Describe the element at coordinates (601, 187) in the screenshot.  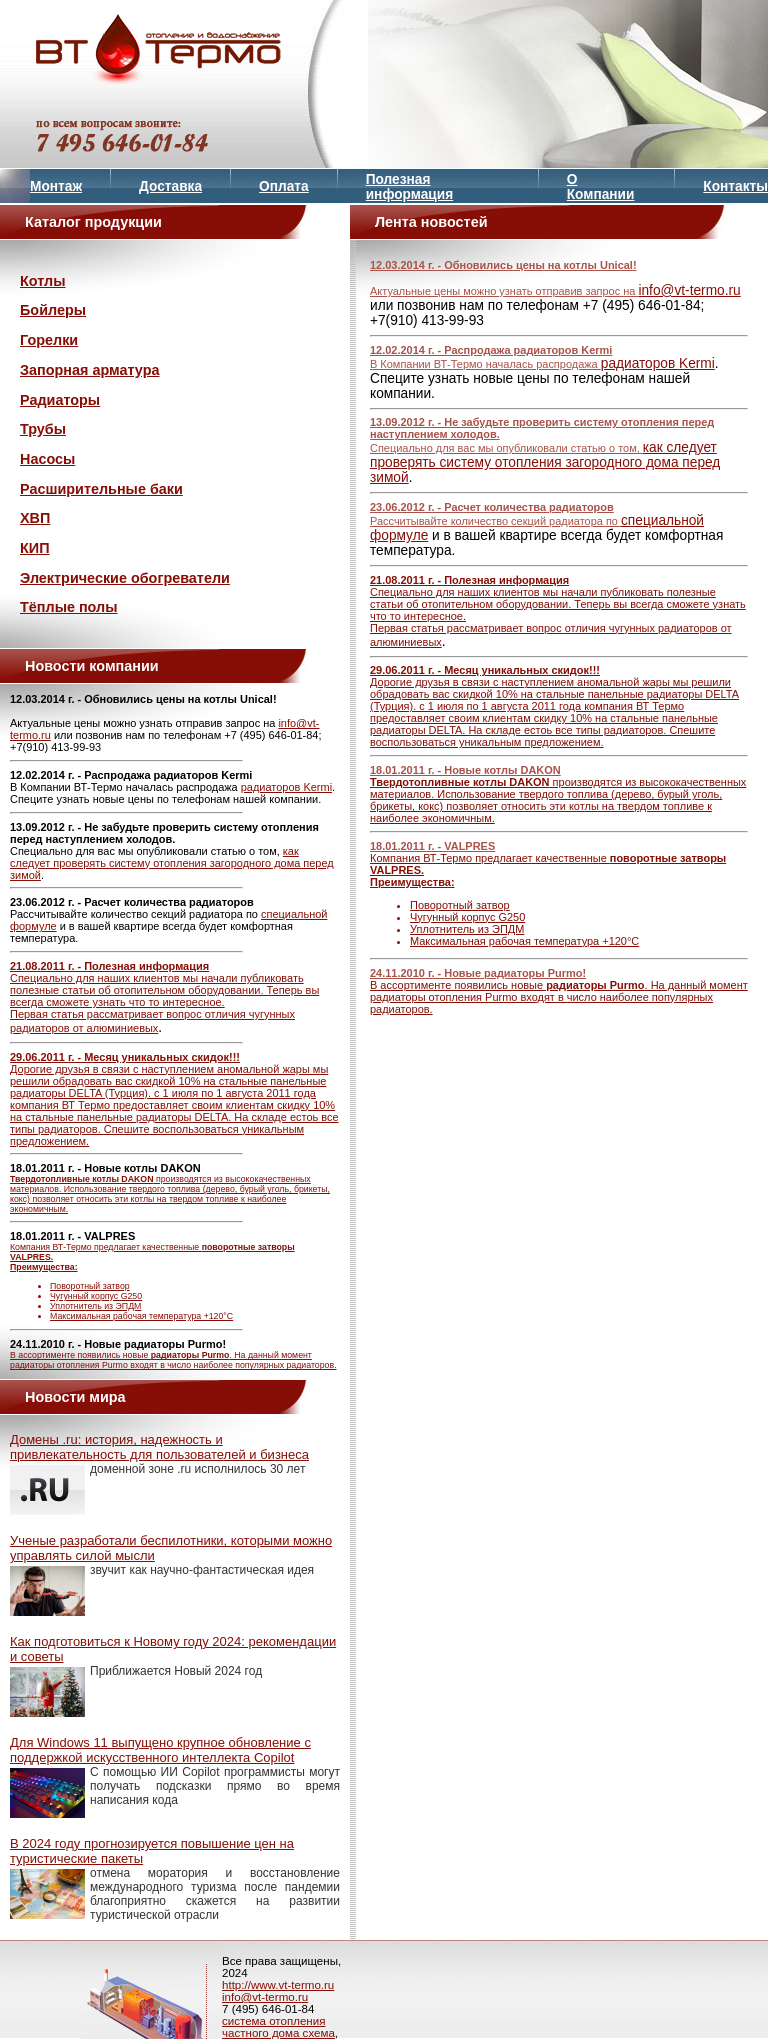
I see `О Компании` at that location.